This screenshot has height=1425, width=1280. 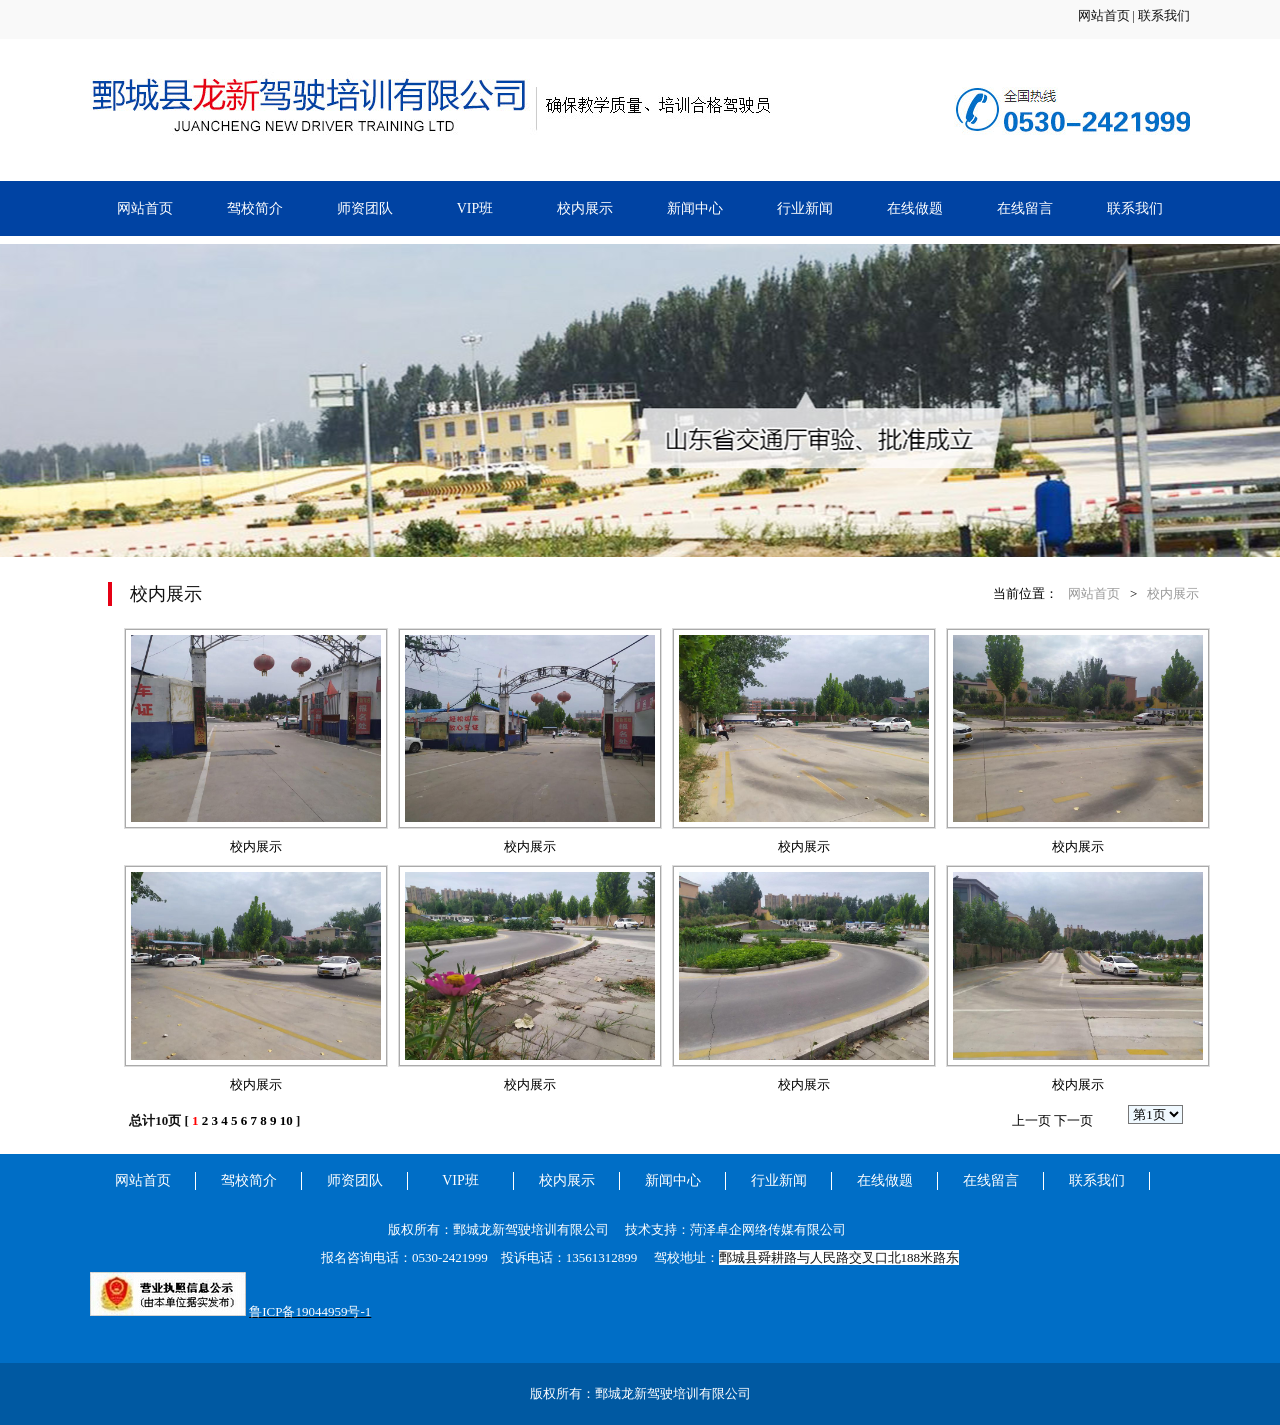 What do you see at coordinates (286, 1120) in the screenshot?
I see `10` at bounding box center [286, 1120].